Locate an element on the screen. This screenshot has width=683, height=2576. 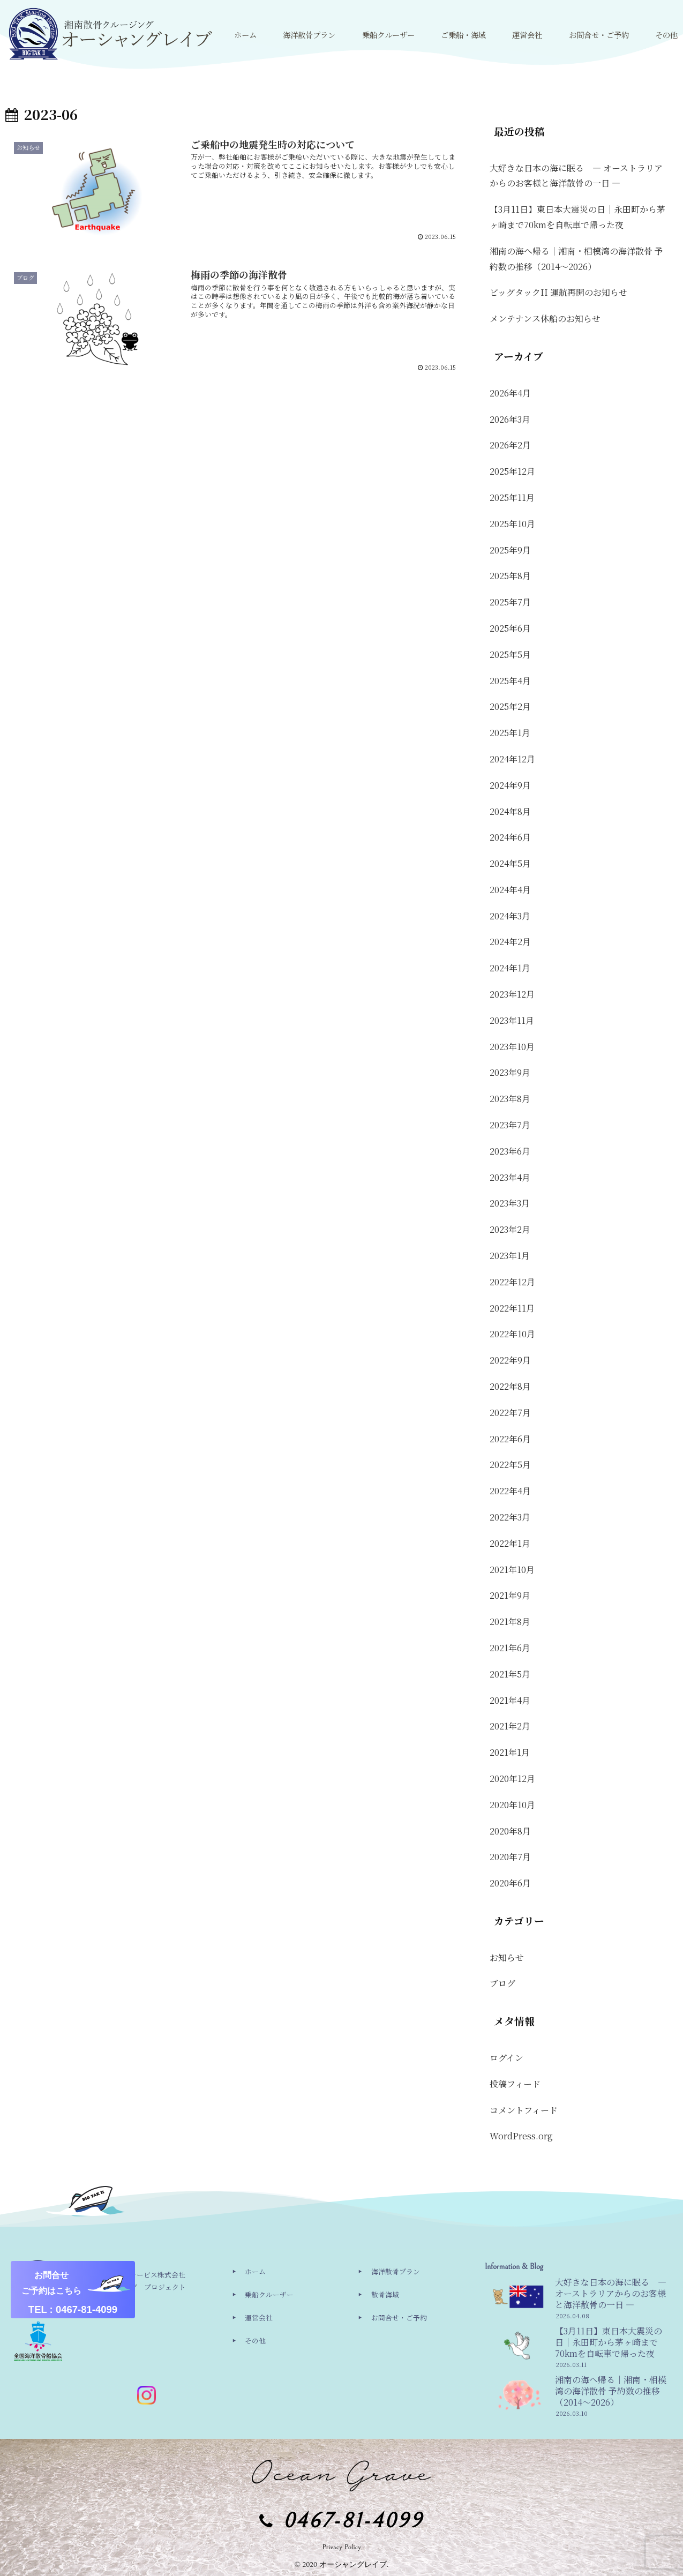
2024年6月 is located at coordinates (510, 837).